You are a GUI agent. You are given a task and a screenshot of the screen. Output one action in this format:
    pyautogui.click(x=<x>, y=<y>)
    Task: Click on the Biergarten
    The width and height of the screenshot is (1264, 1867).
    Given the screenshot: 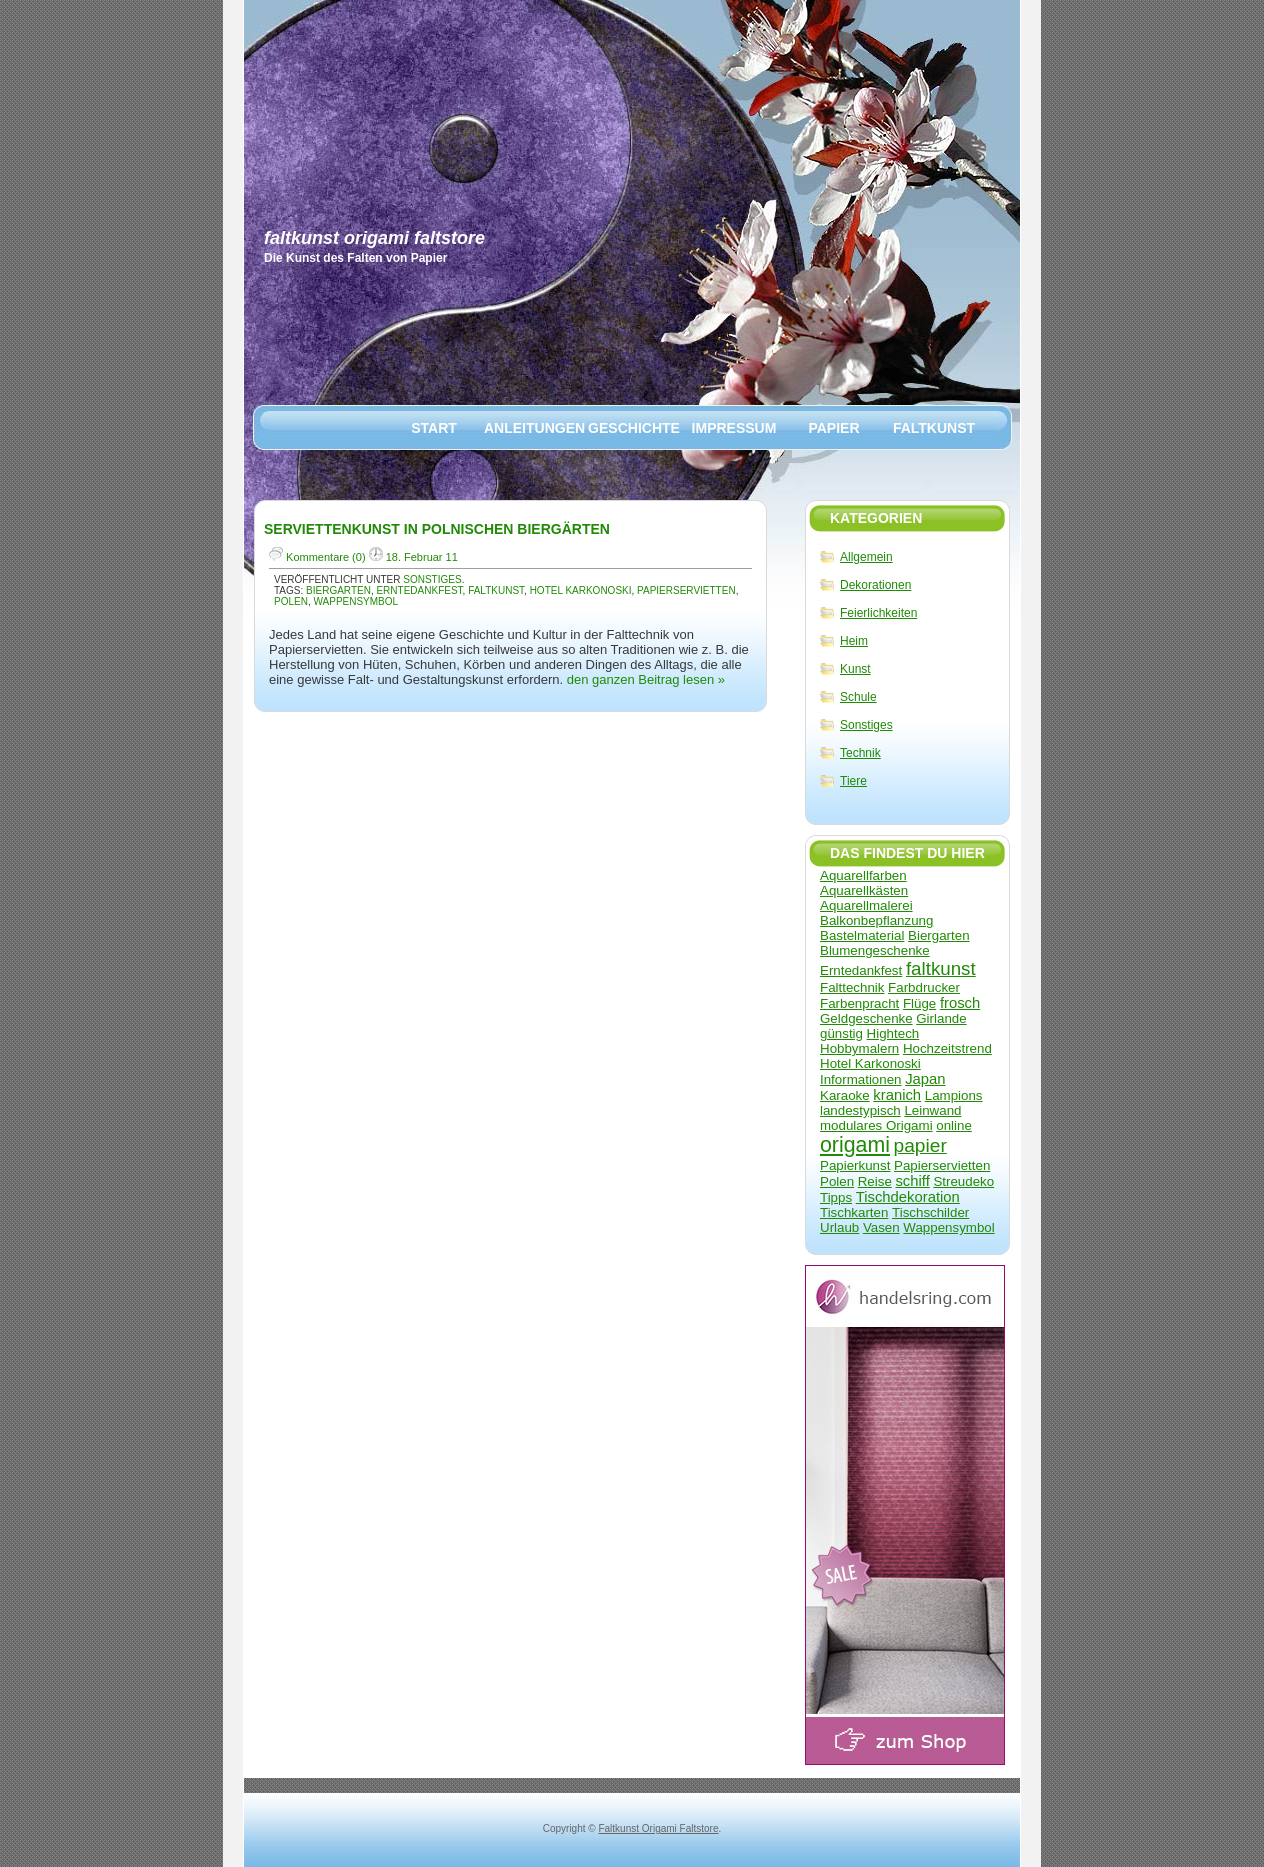 What is the action you would take?
    pyautogui.click(x=338, y=590)
    